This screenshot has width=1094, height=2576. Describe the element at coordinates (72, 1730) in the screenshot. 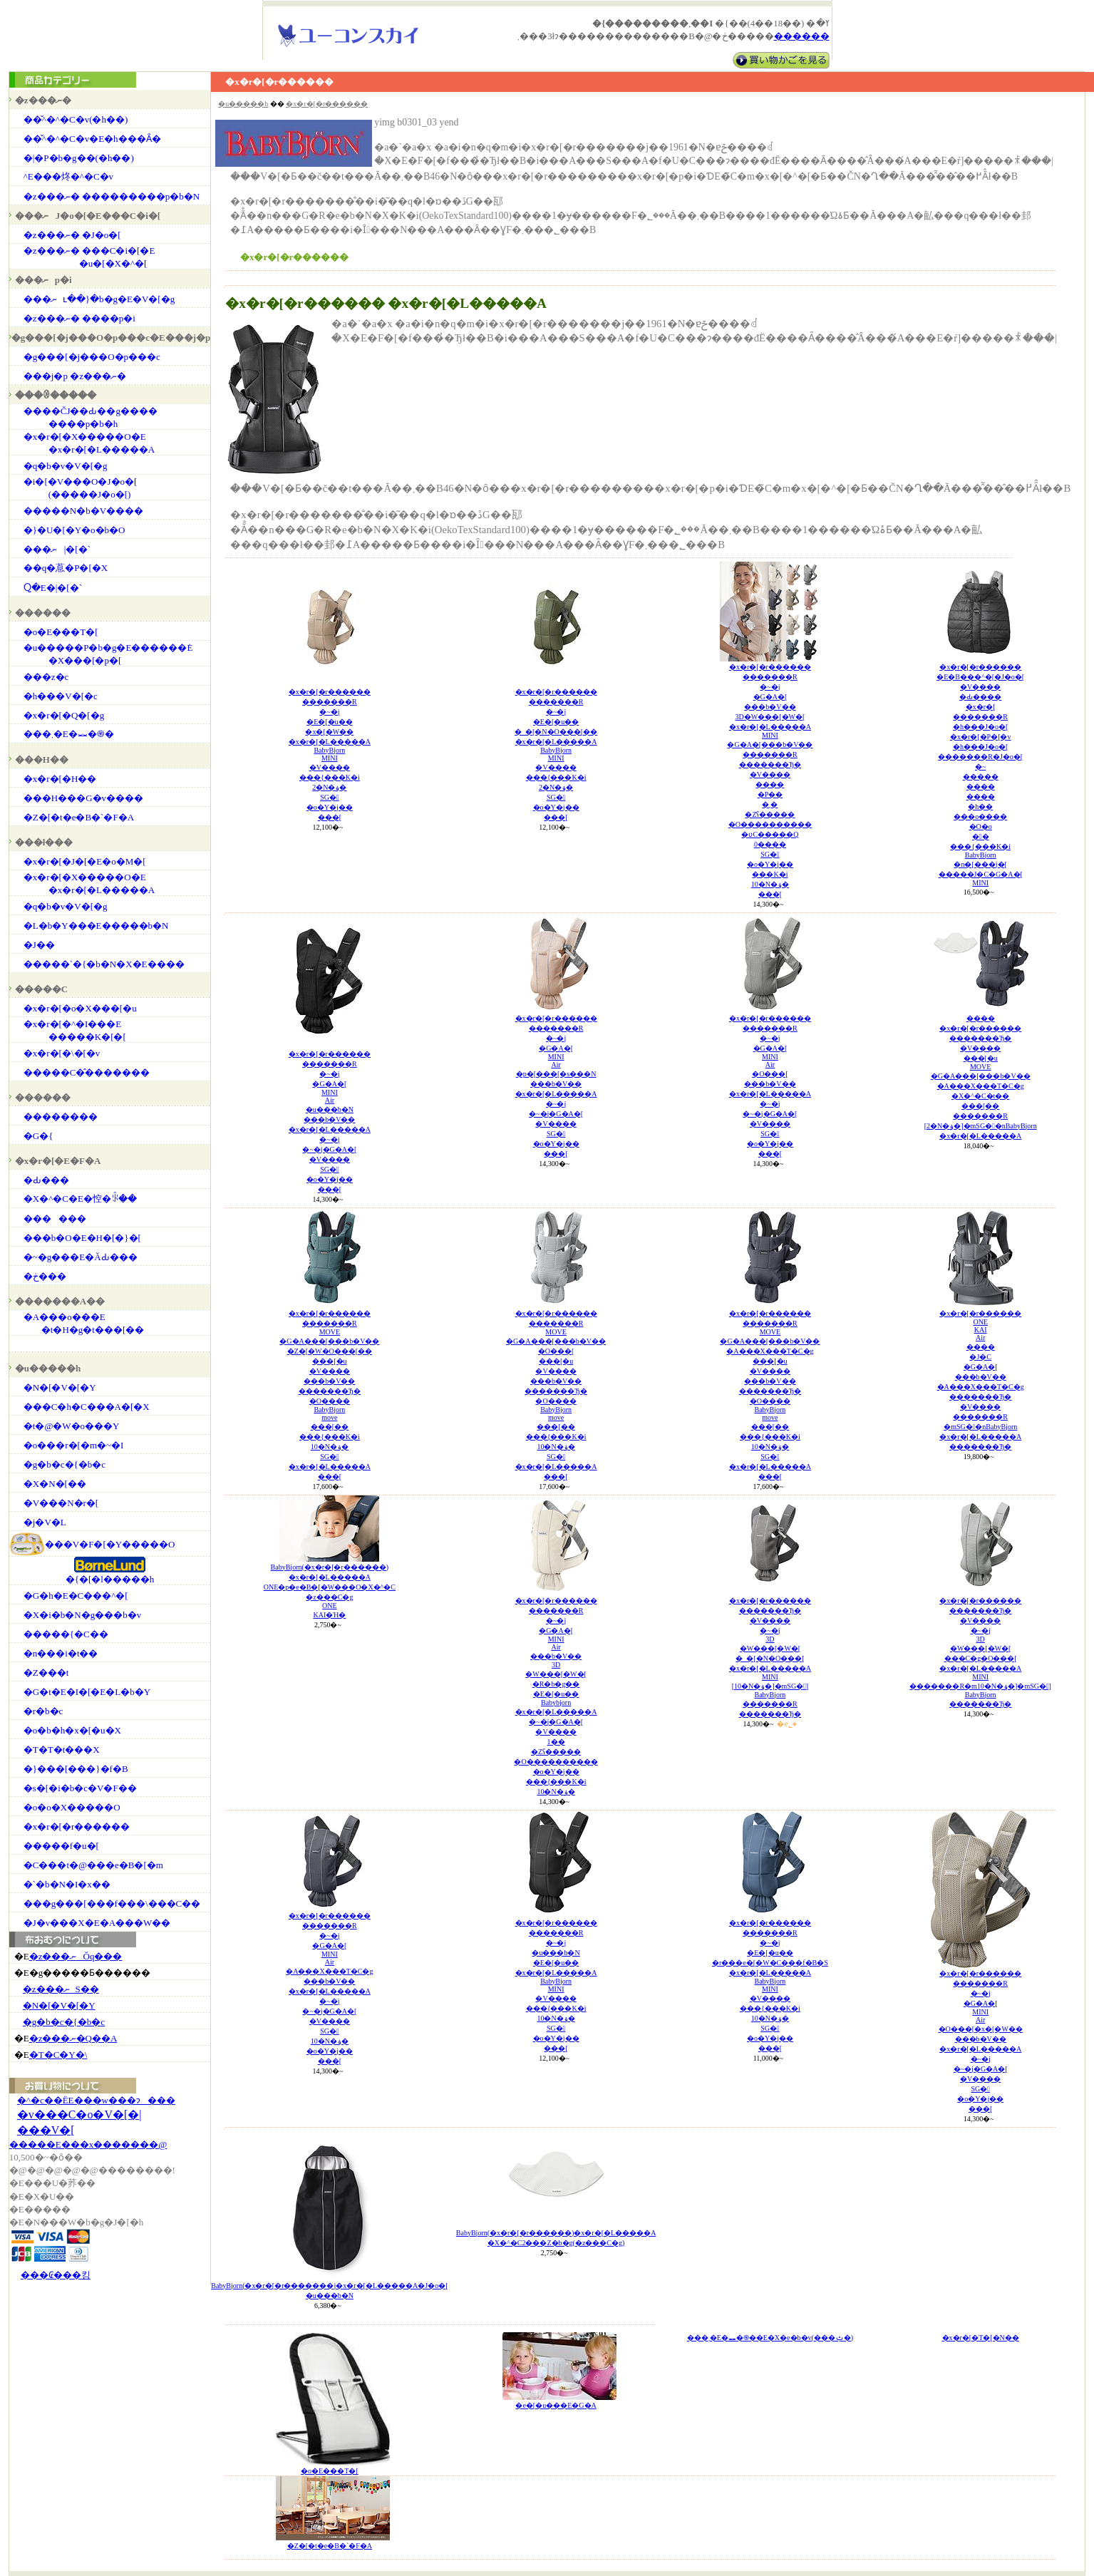

I see `�o�b�h�x�[�u�X` at that location.